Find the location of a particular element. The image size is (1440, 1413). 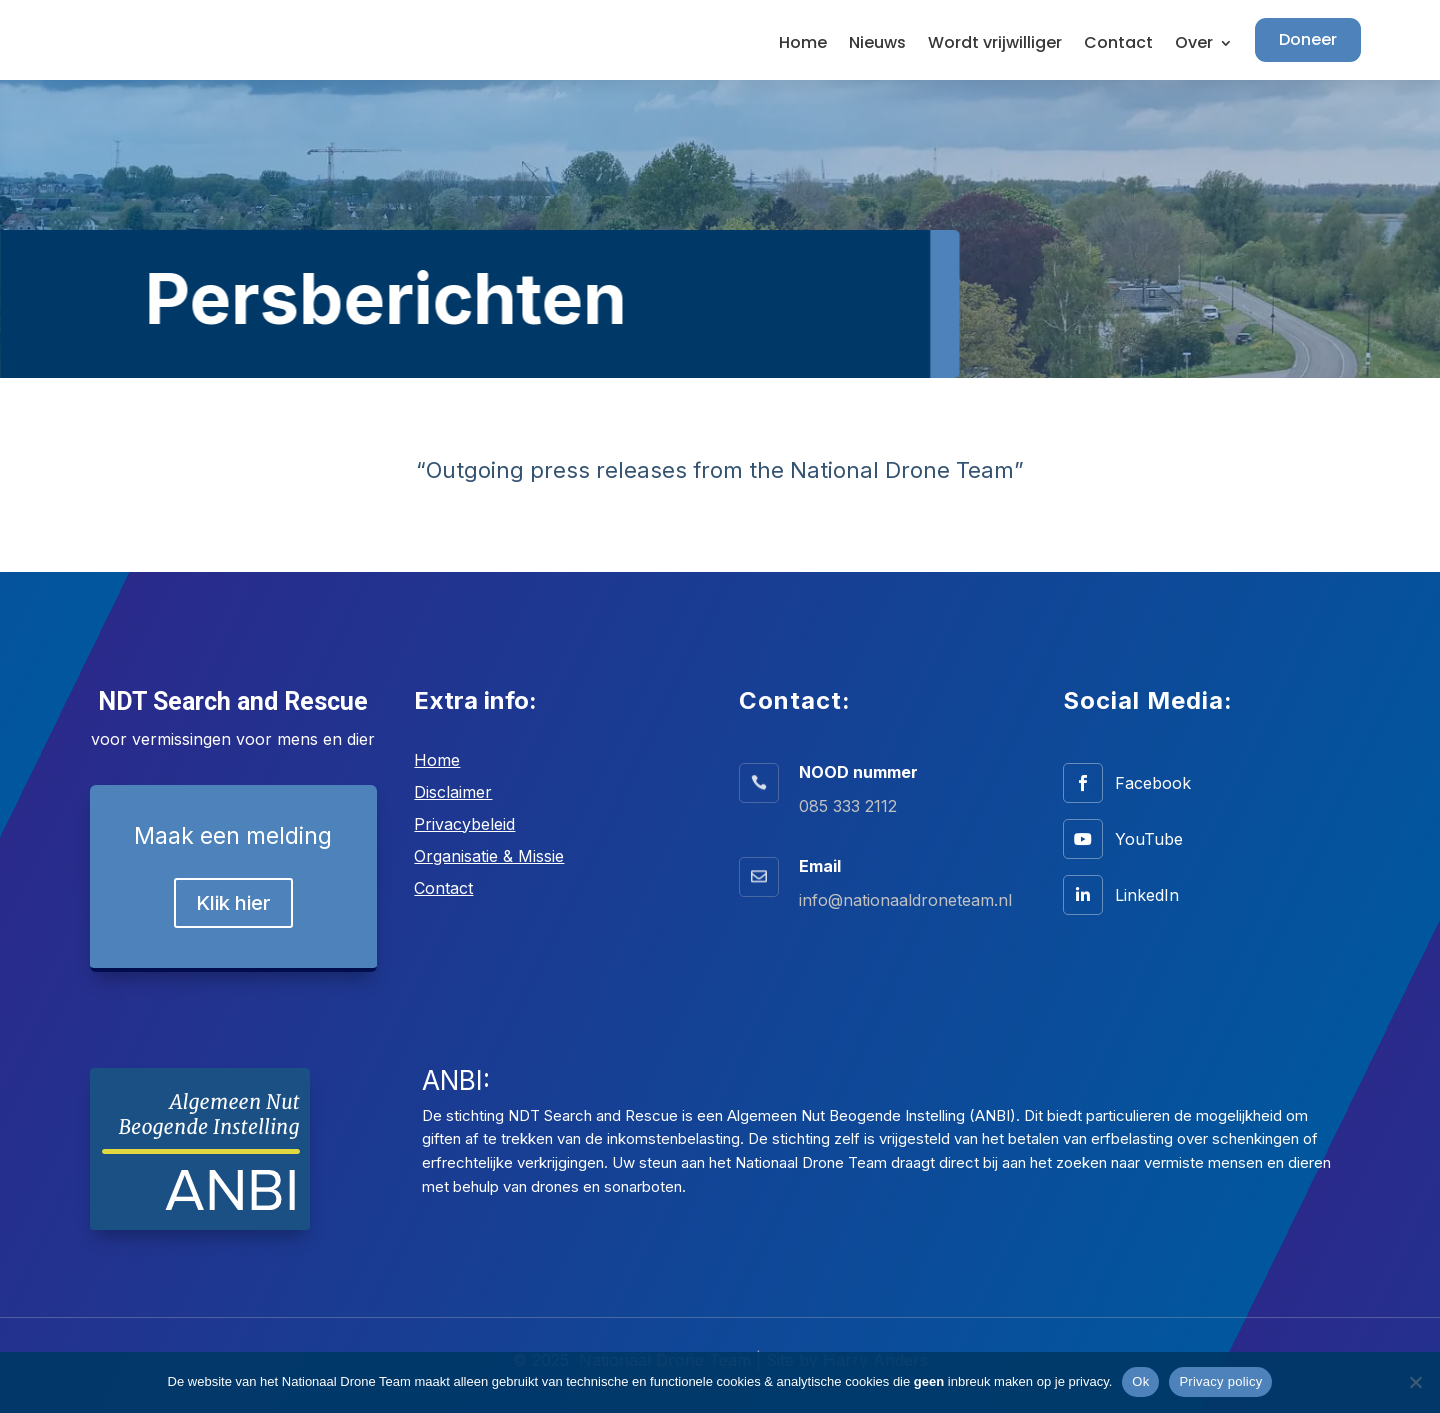

Contact is located at coordinates (1118, 45).